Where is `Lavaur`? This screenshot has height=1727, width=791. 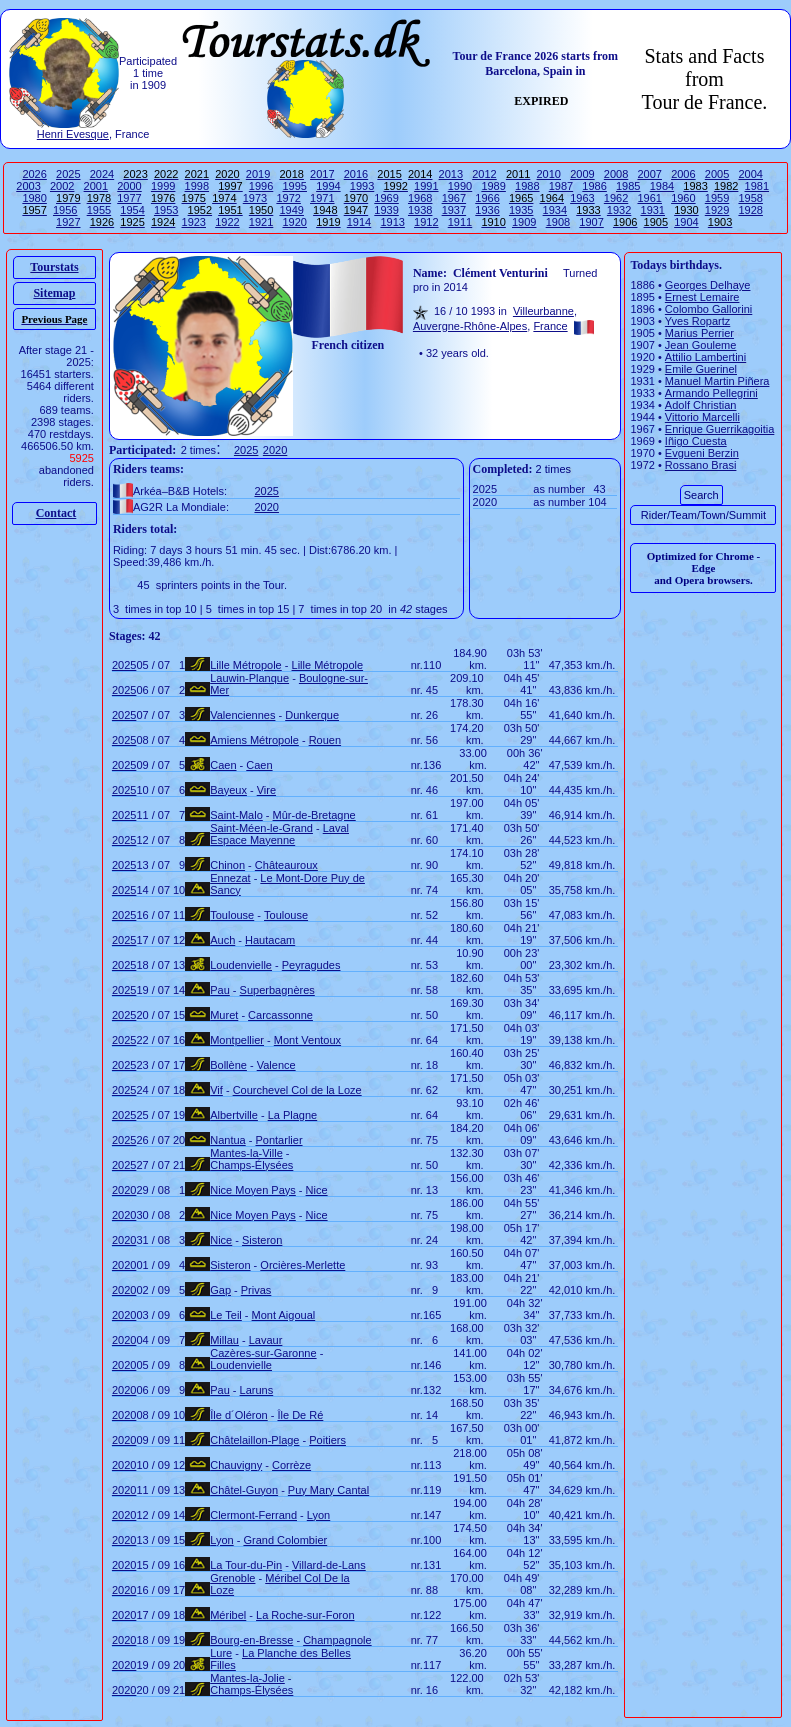 Lavaur is located at coordinates (266, 1340).